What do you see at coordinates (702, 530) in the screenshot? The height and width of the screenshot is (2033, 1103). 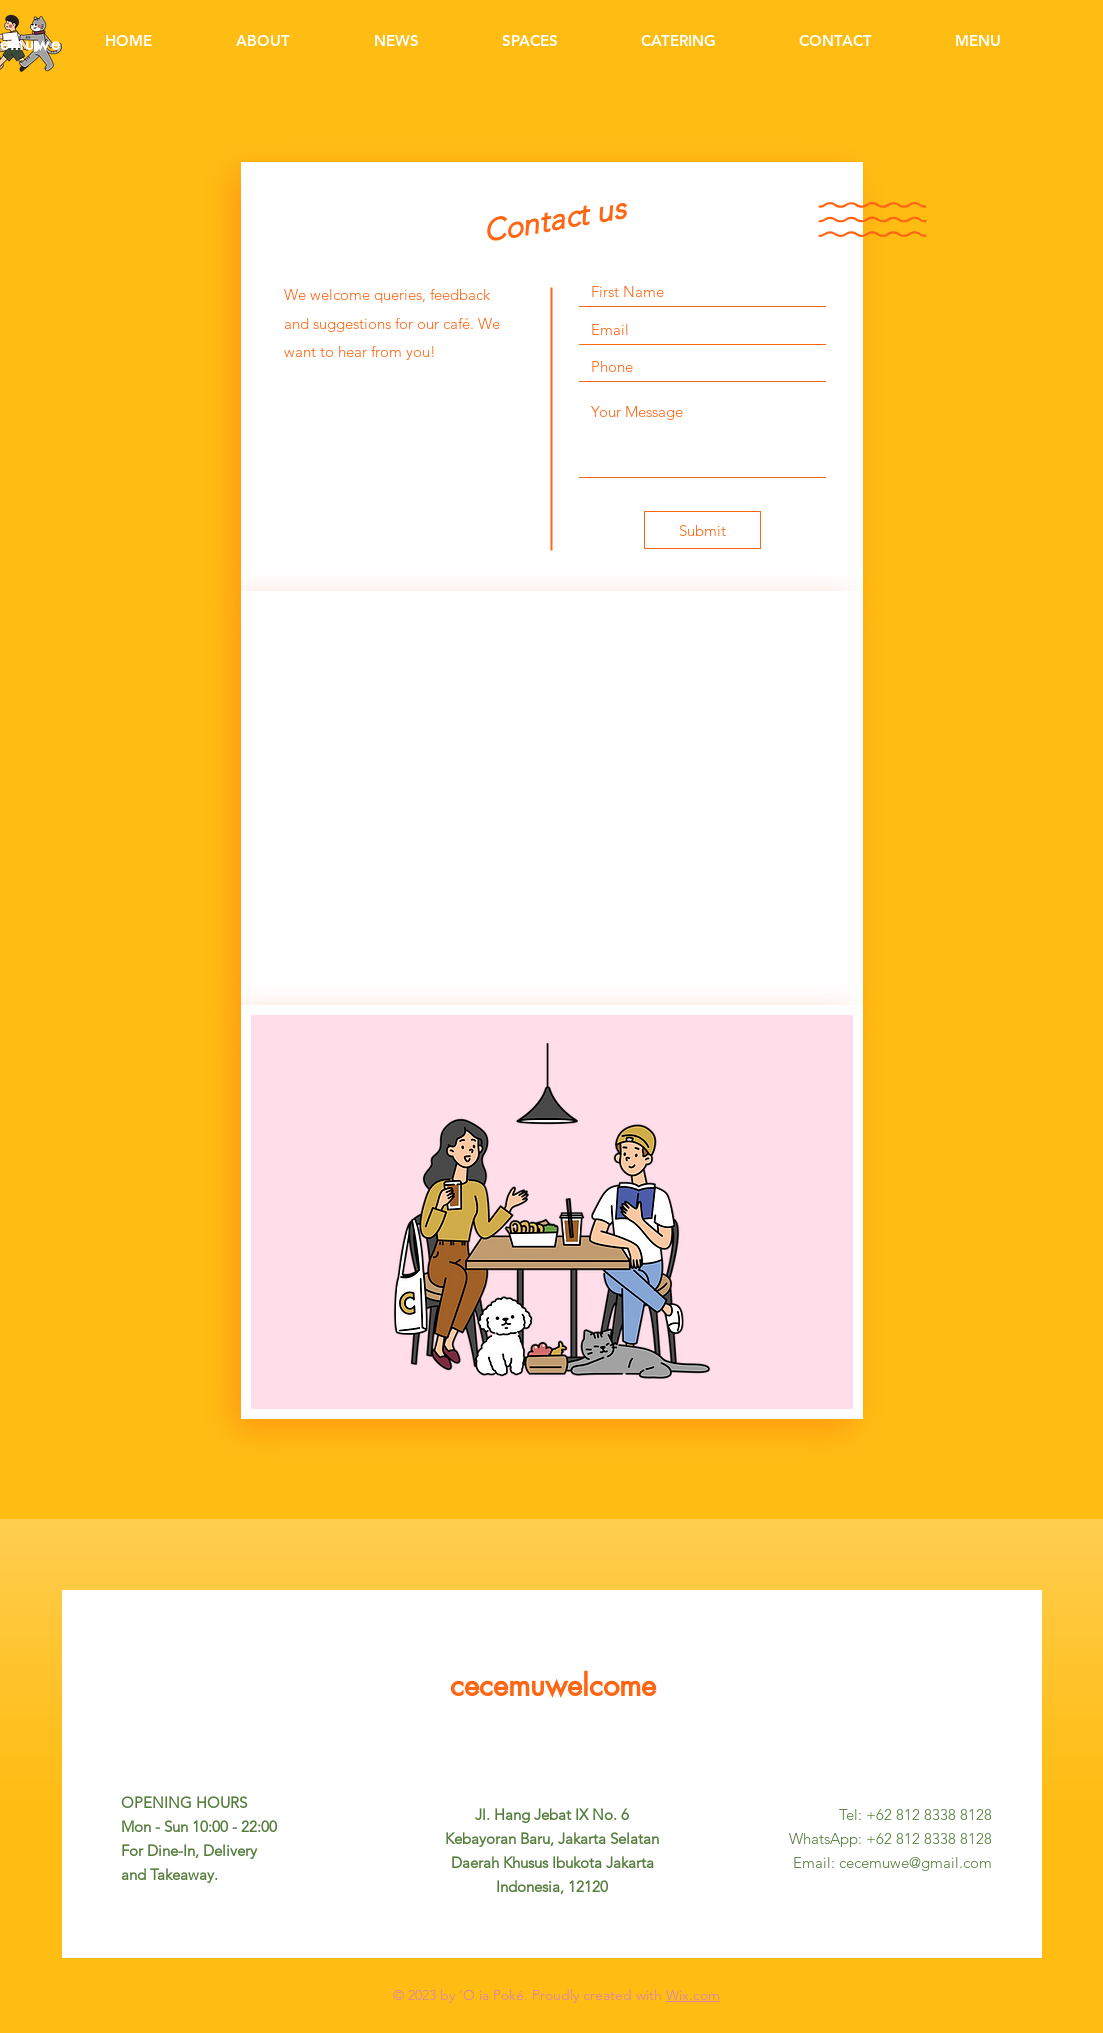 I see `[Submit]` at bounding box center [702, 530].